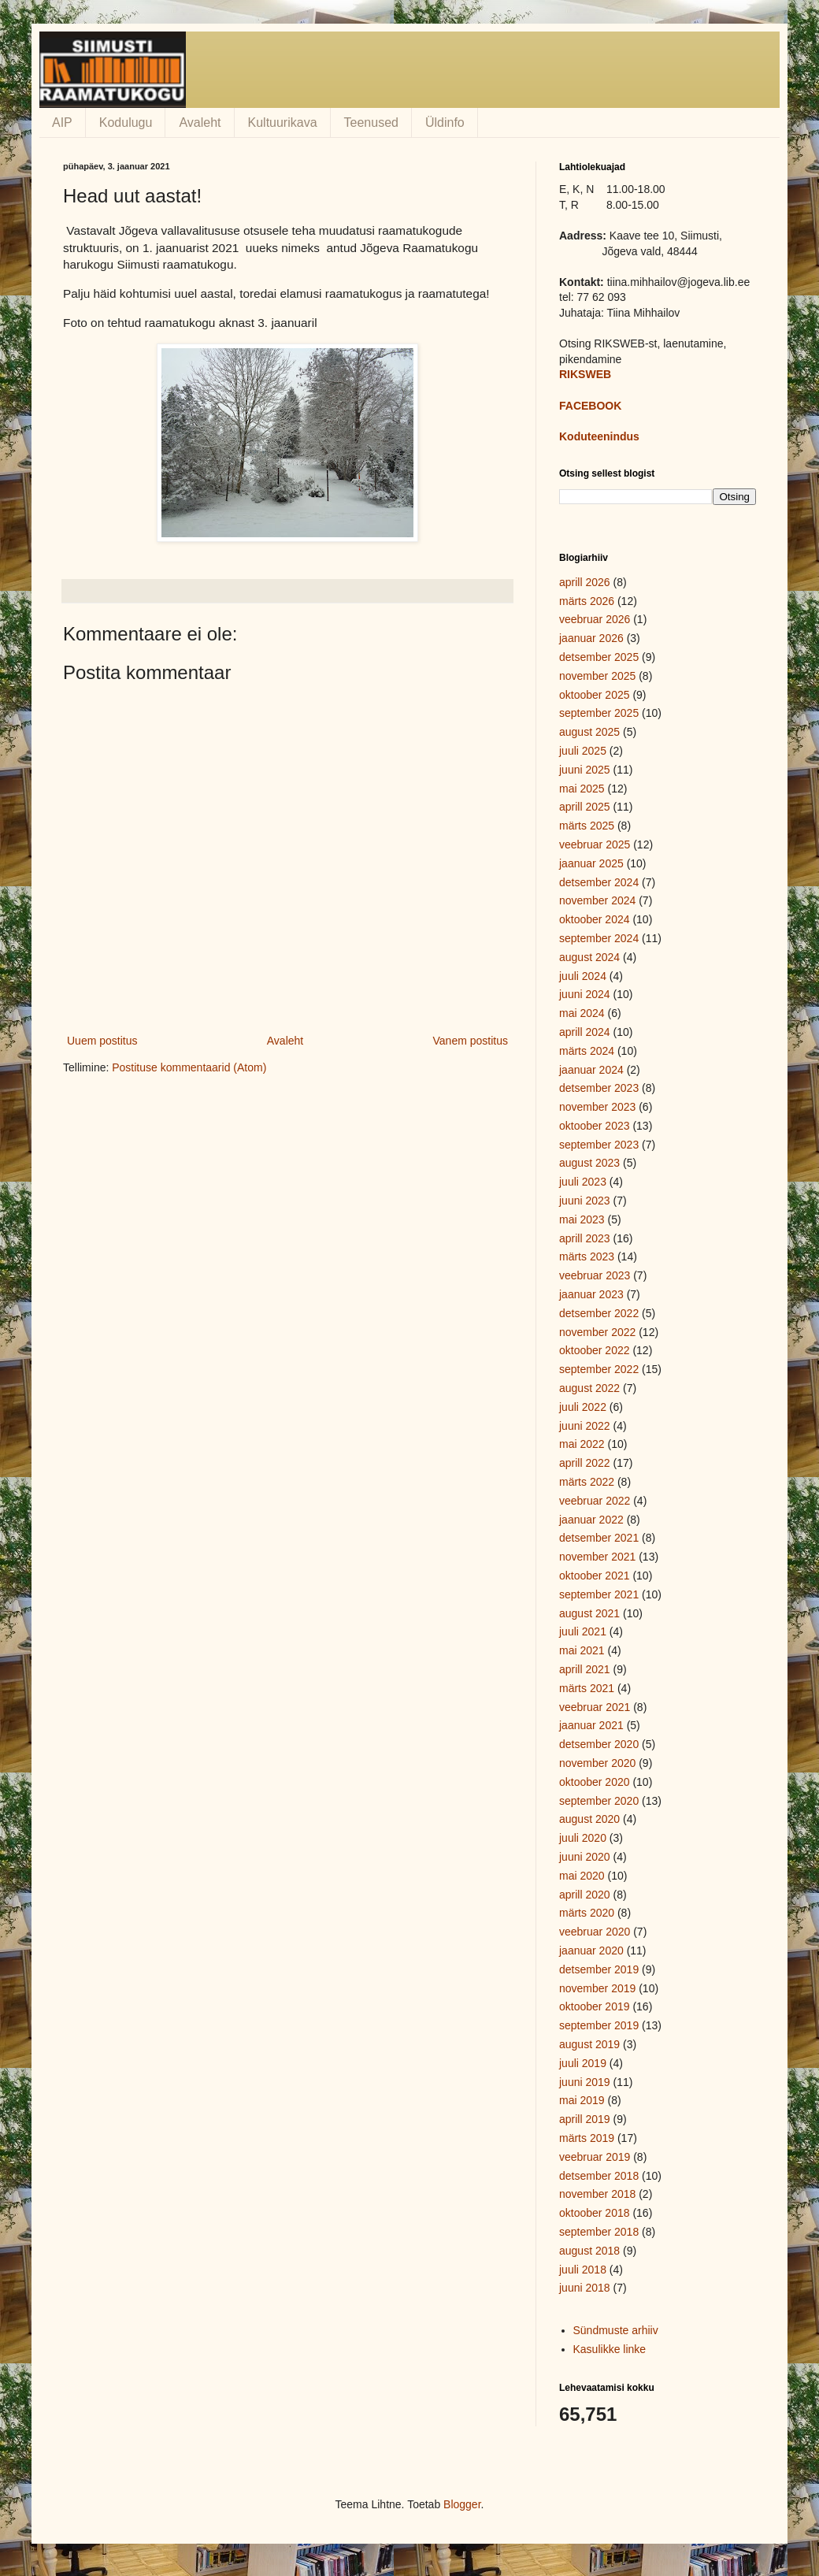  I want to click on aprill 2021, so click(584, 1669).